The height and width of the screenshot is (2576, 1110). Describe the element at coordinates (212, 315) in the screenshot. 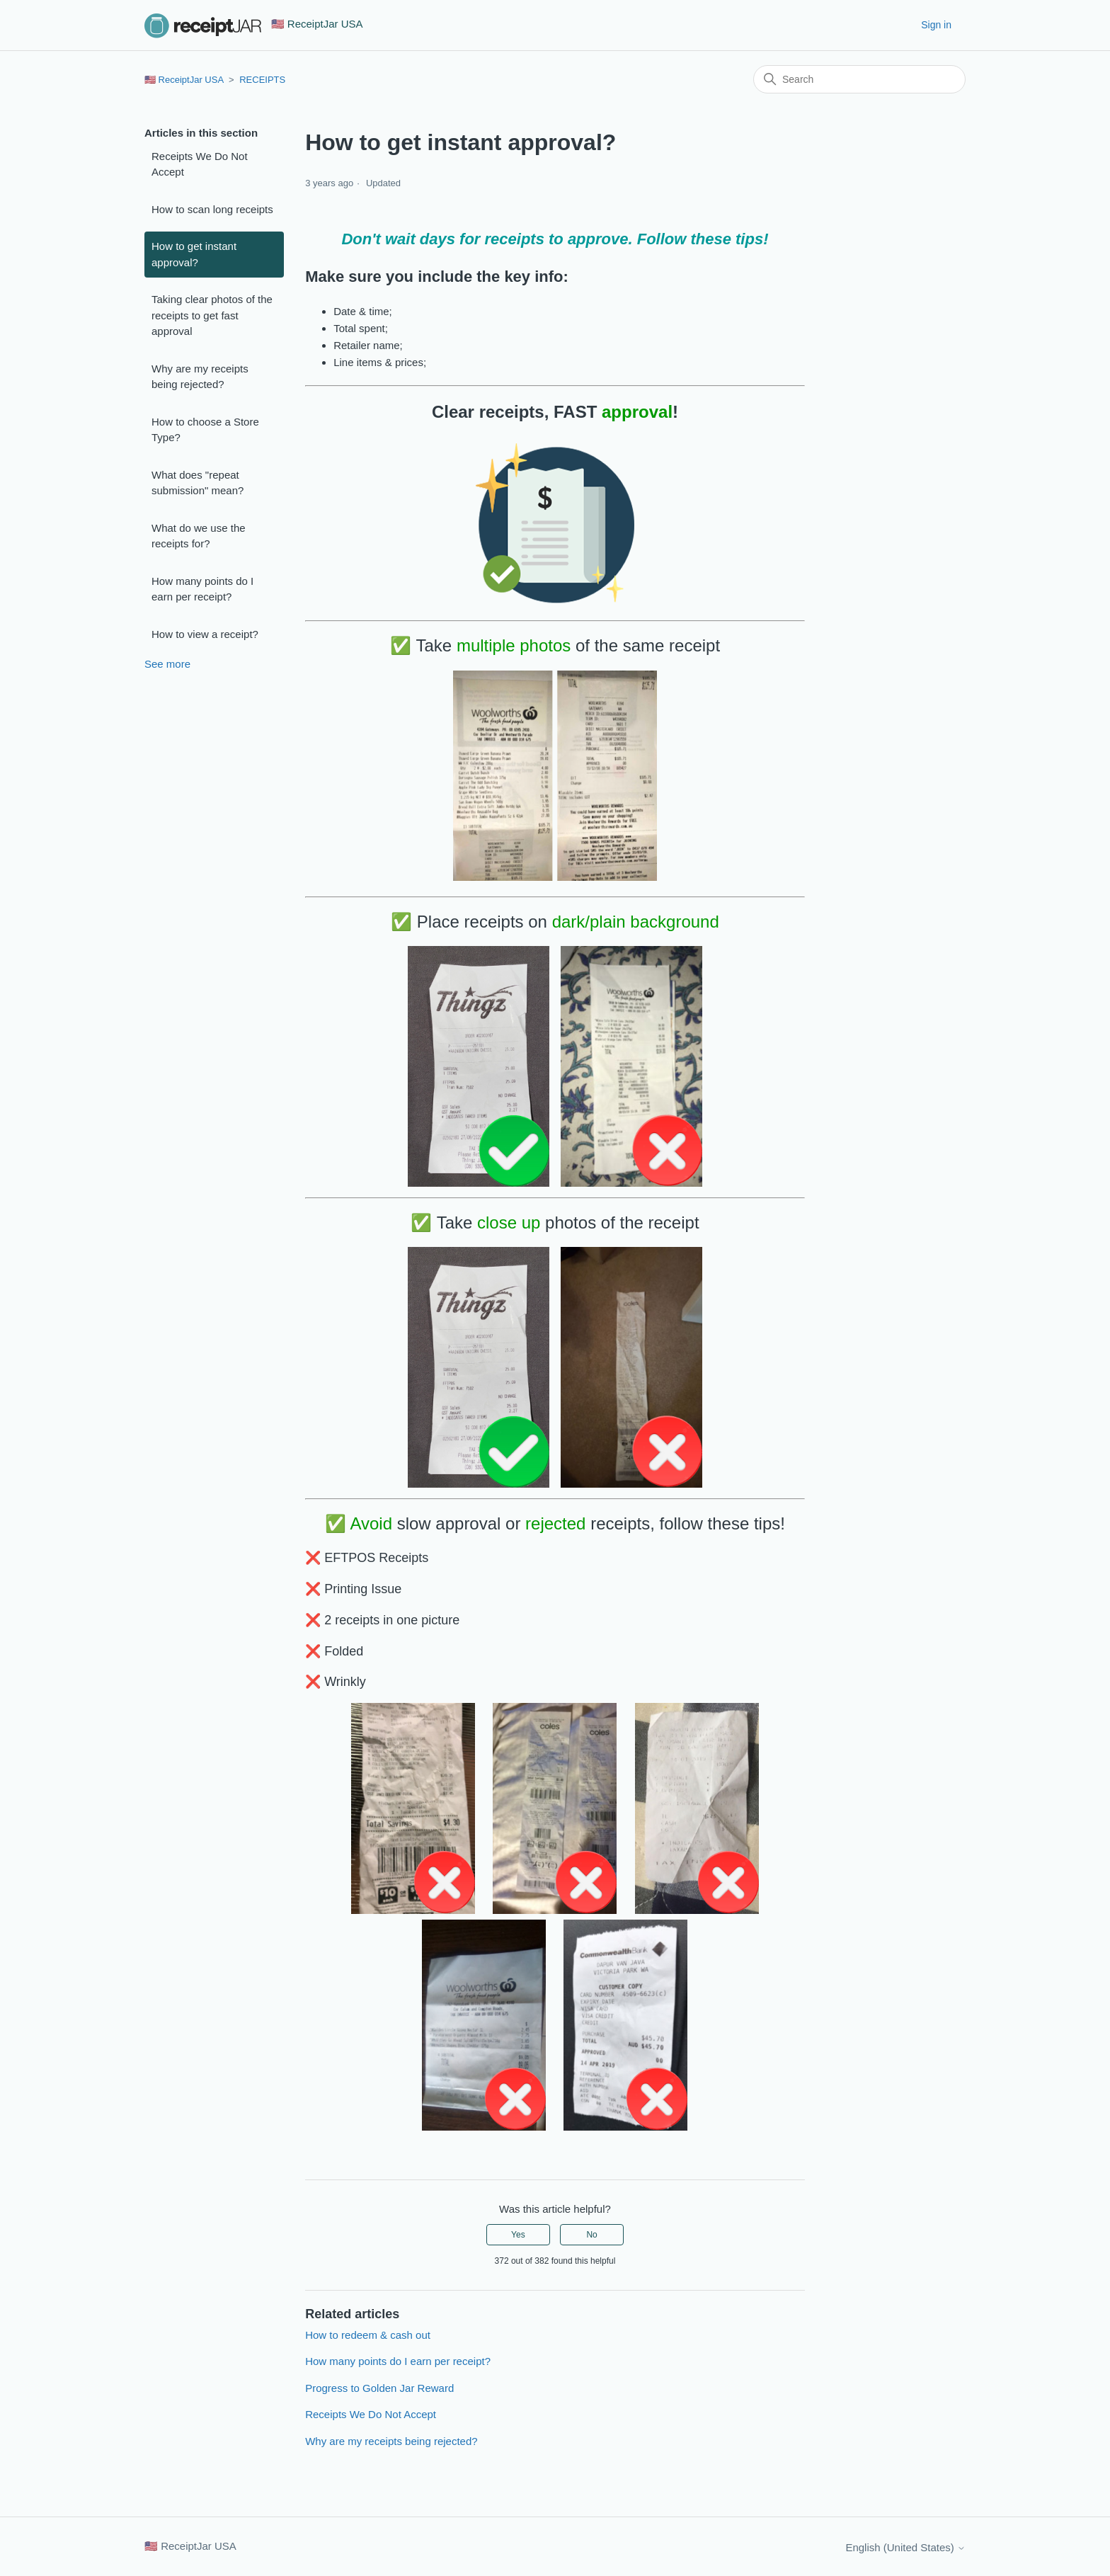

I see `Taking clear photos of the receipts to get fast approval` at that location.